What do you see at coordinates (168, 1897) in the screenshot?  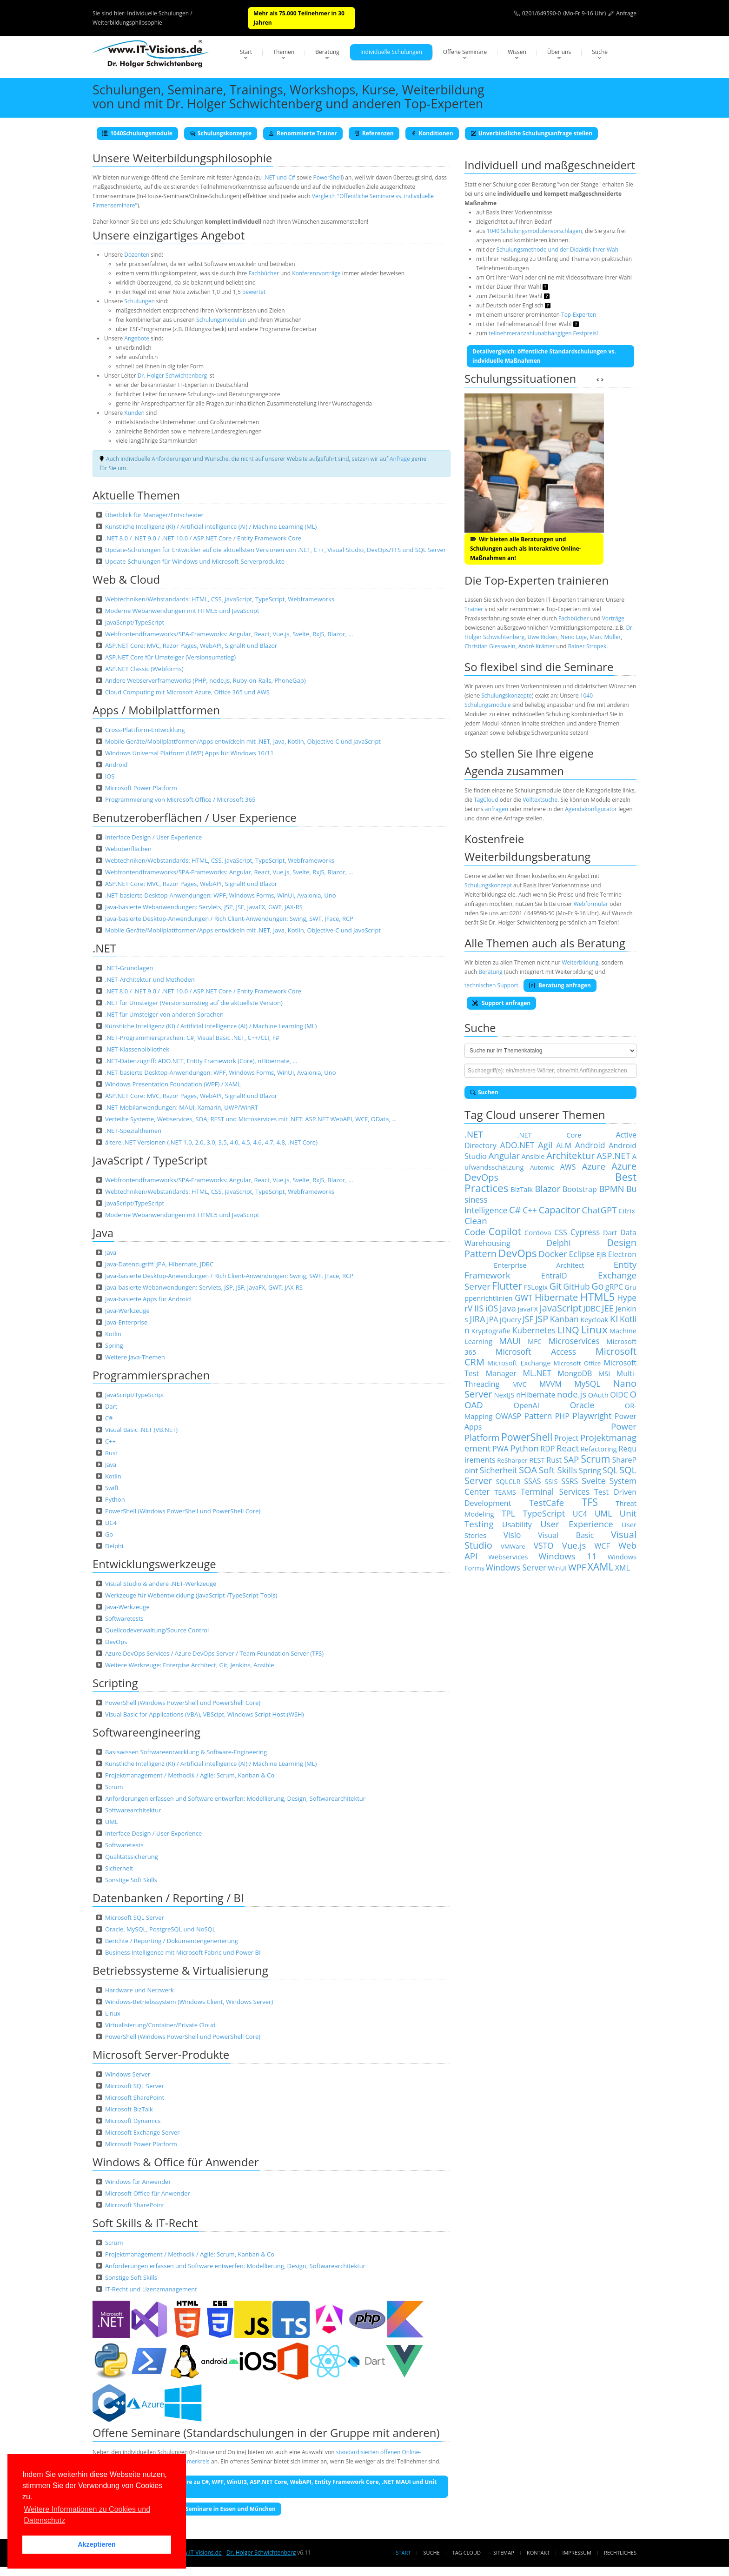 I see `Datenbanken / Reporting / BI` at bounding box center [168, 1897].